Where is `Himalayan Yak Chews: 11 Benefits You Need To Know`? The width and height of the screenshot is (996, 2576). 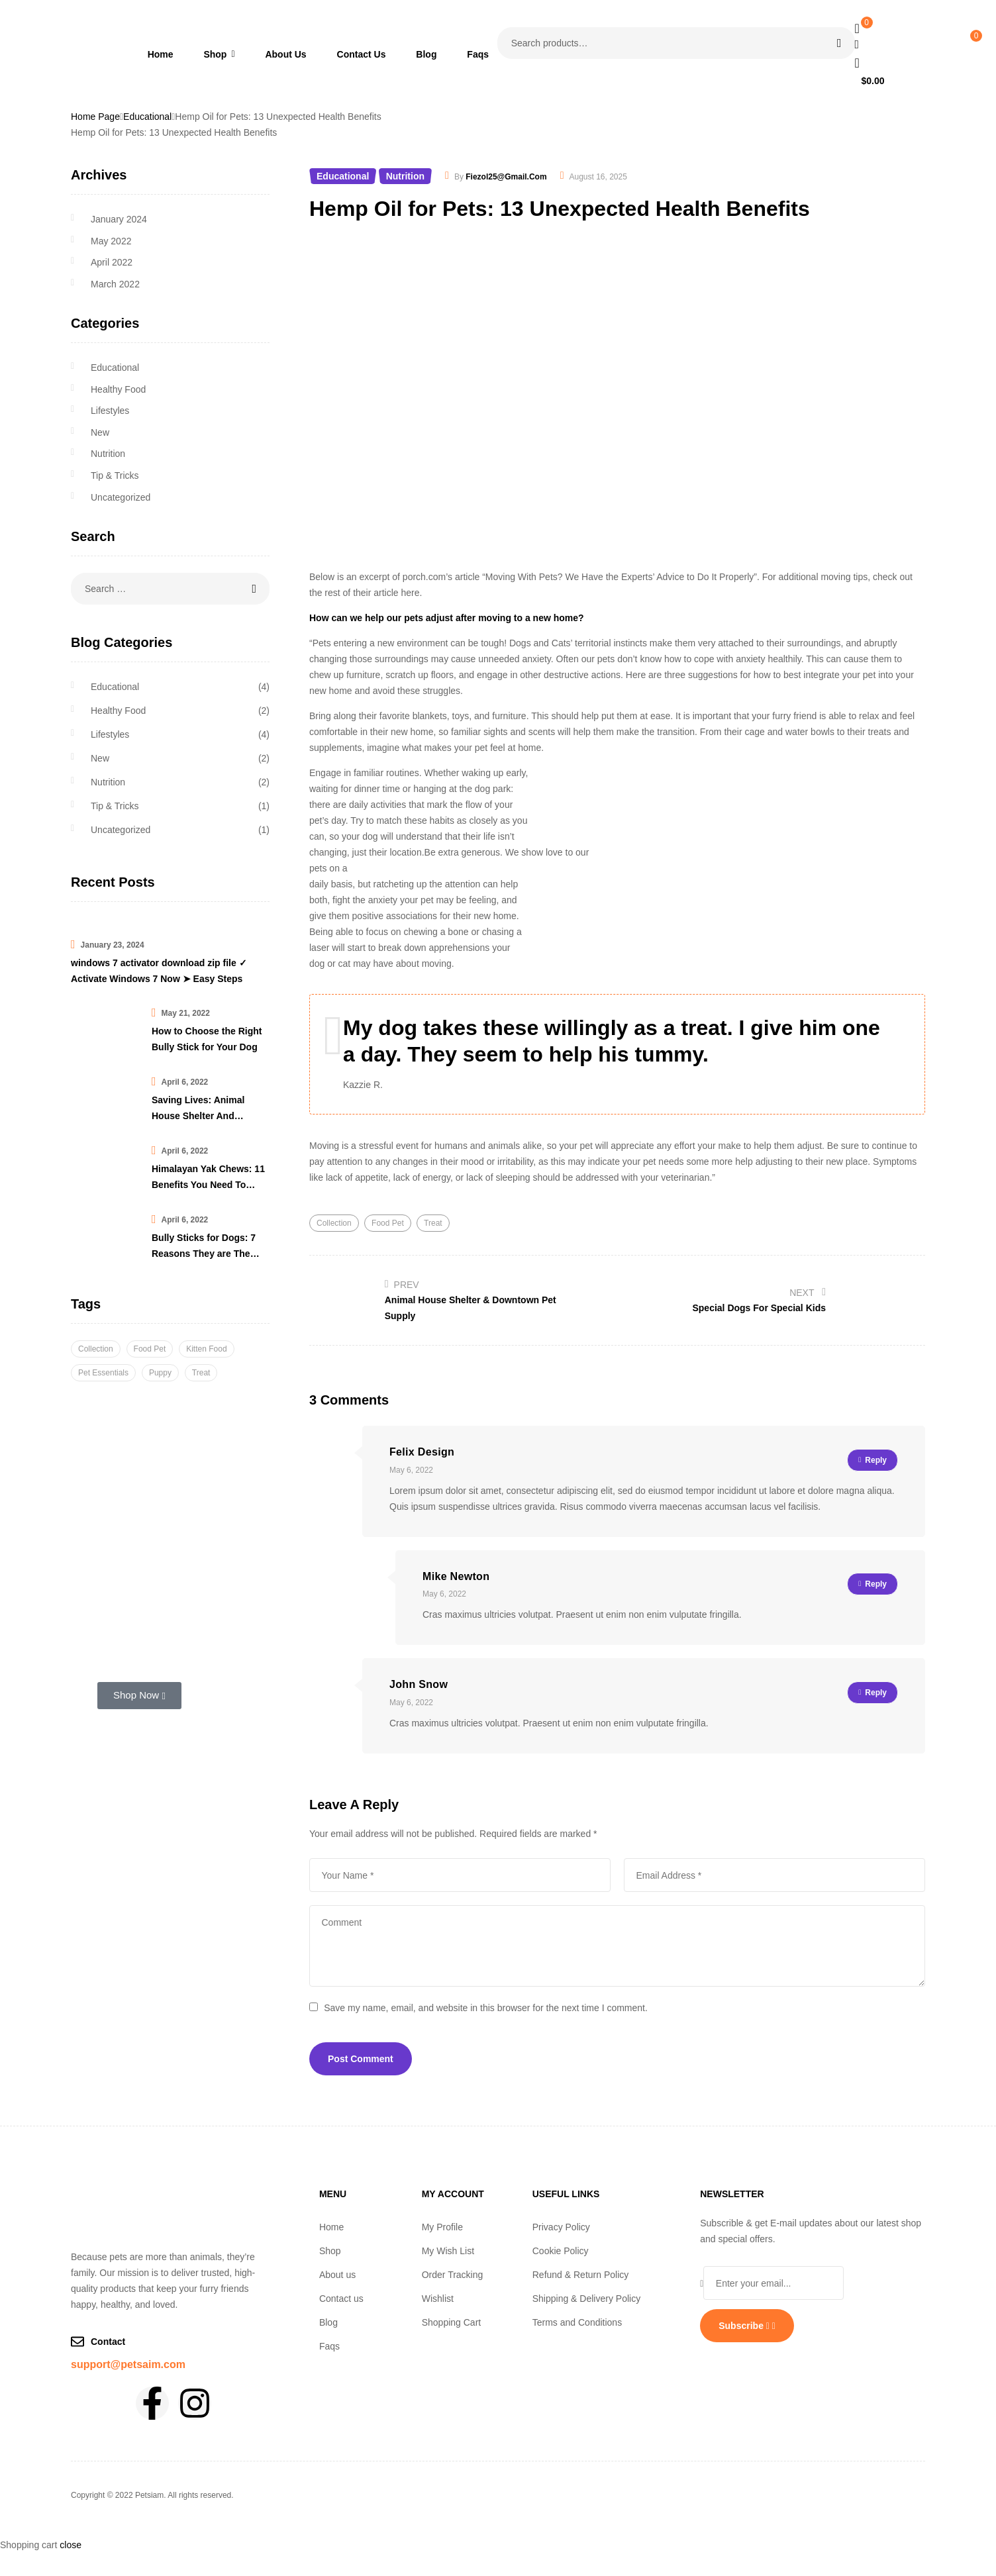 Himalayan Yak Chews: 11 Benefits You Need To Know is located at coordinates (208, 1178).